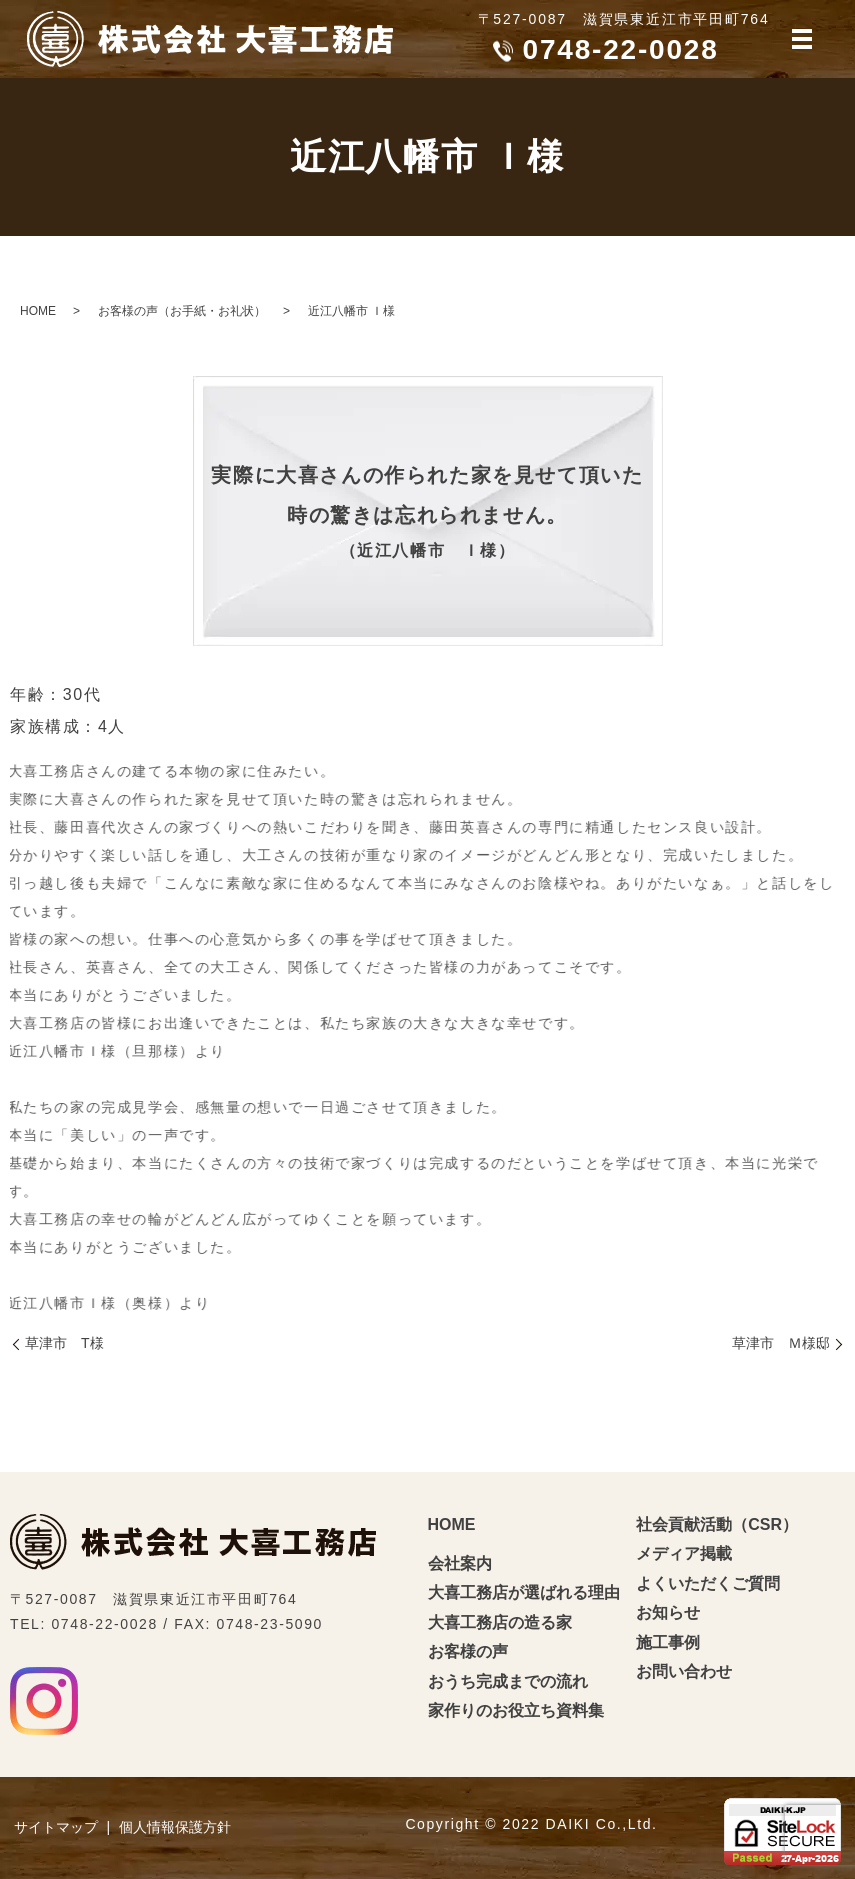  What do you see at coordinates (684, 1553) in the screenshot?
I see `メディア掲載` at bounding box center [684, 1553].